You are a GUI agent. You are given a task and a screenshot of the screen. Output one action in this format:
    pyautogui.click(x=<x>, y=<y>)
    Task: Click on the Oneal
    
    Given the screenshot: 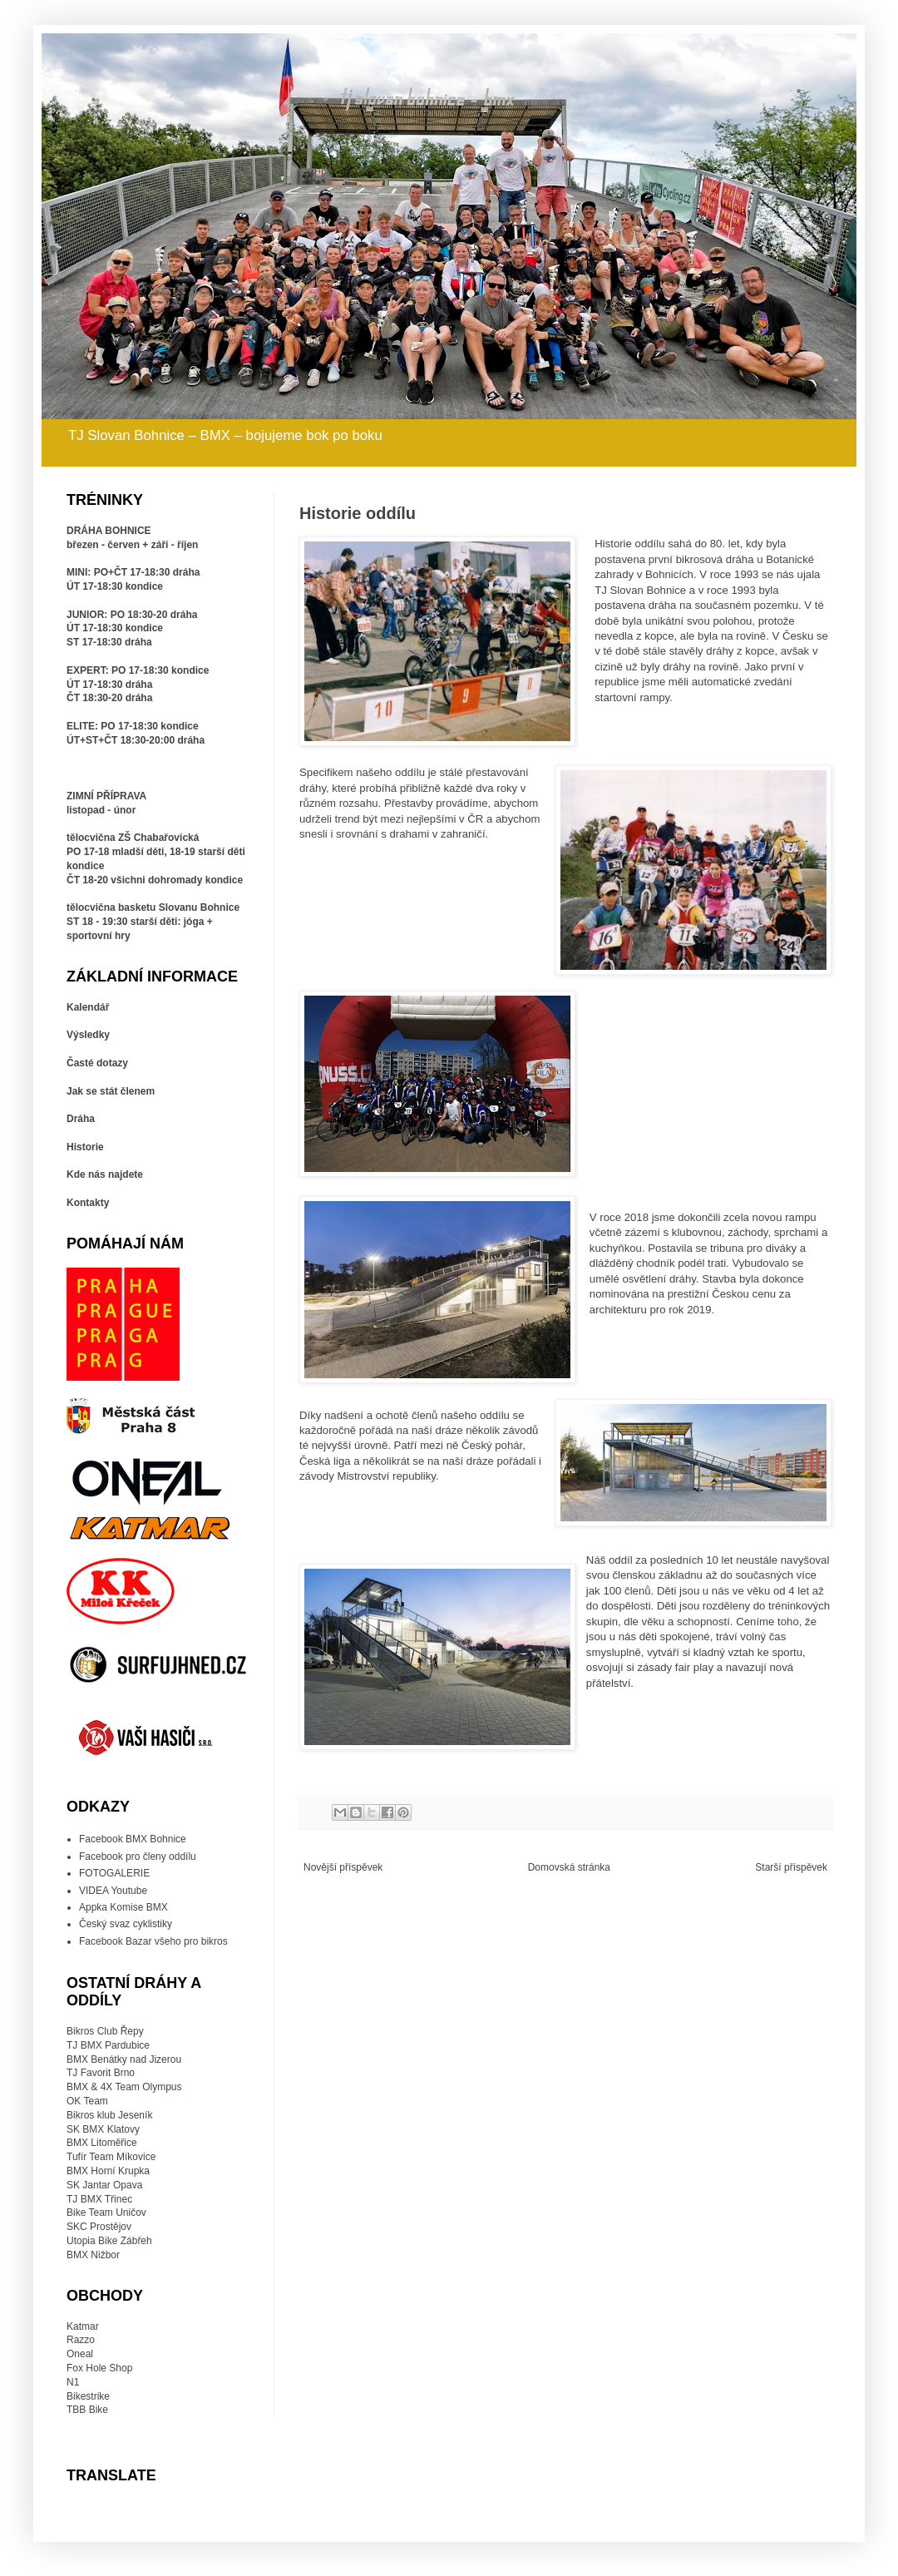 What is the action you would take?
    pyautogui.click(x=80, y=2354)
    